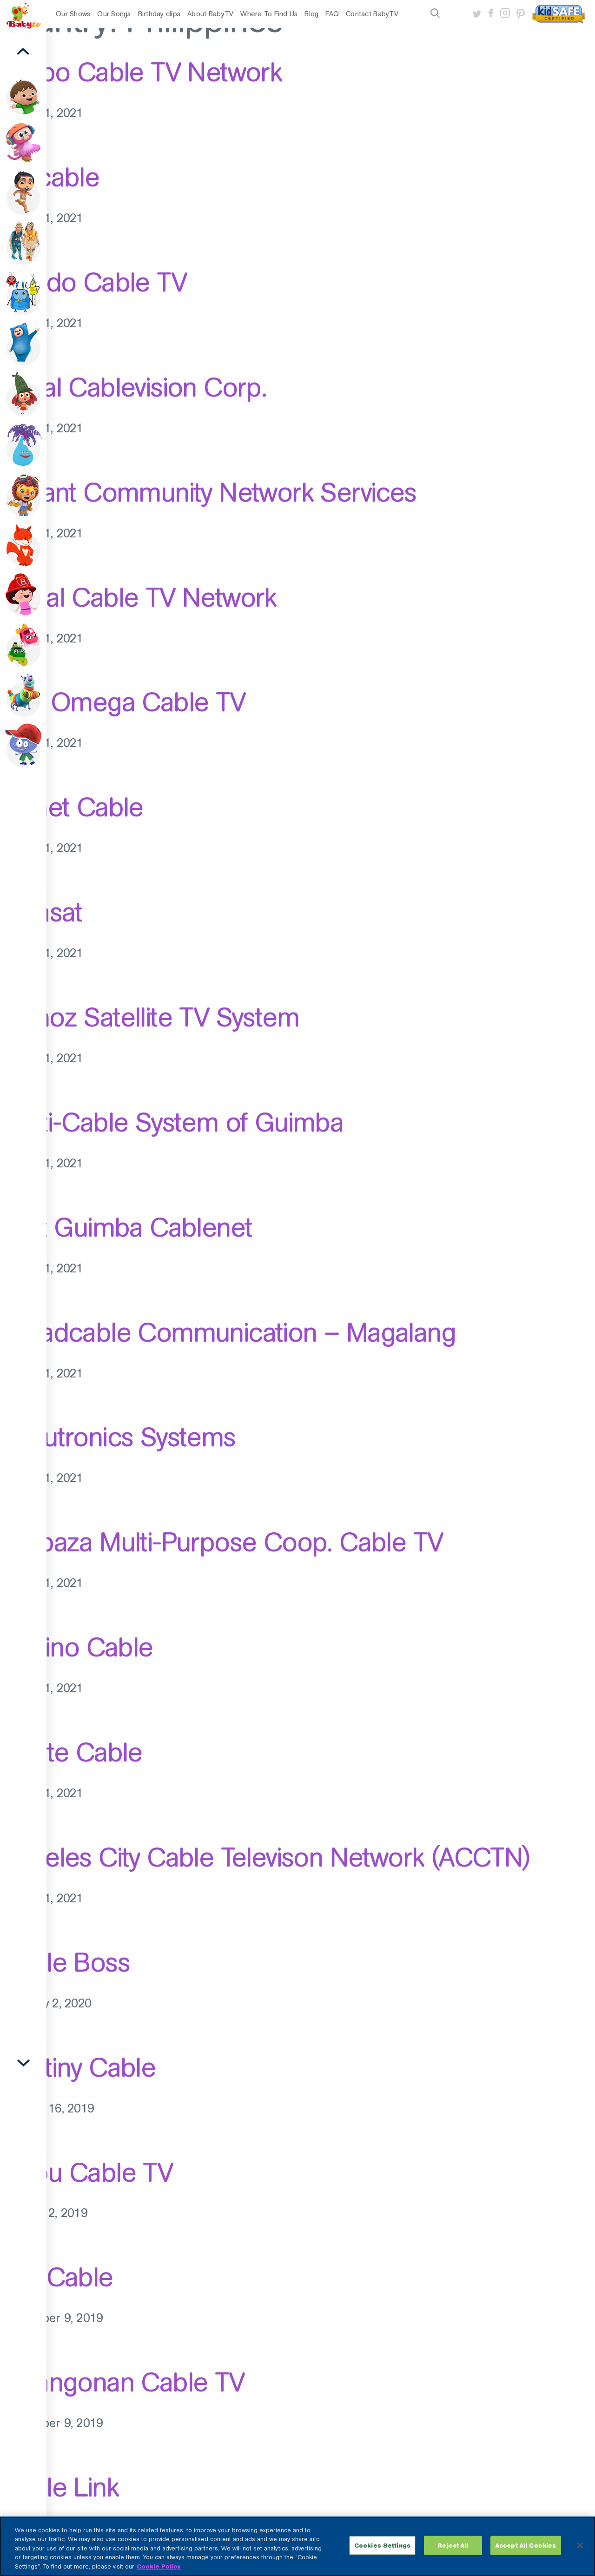 The image size is (595, 2576). I want to click on Sky Cable, so click(56, 2277).